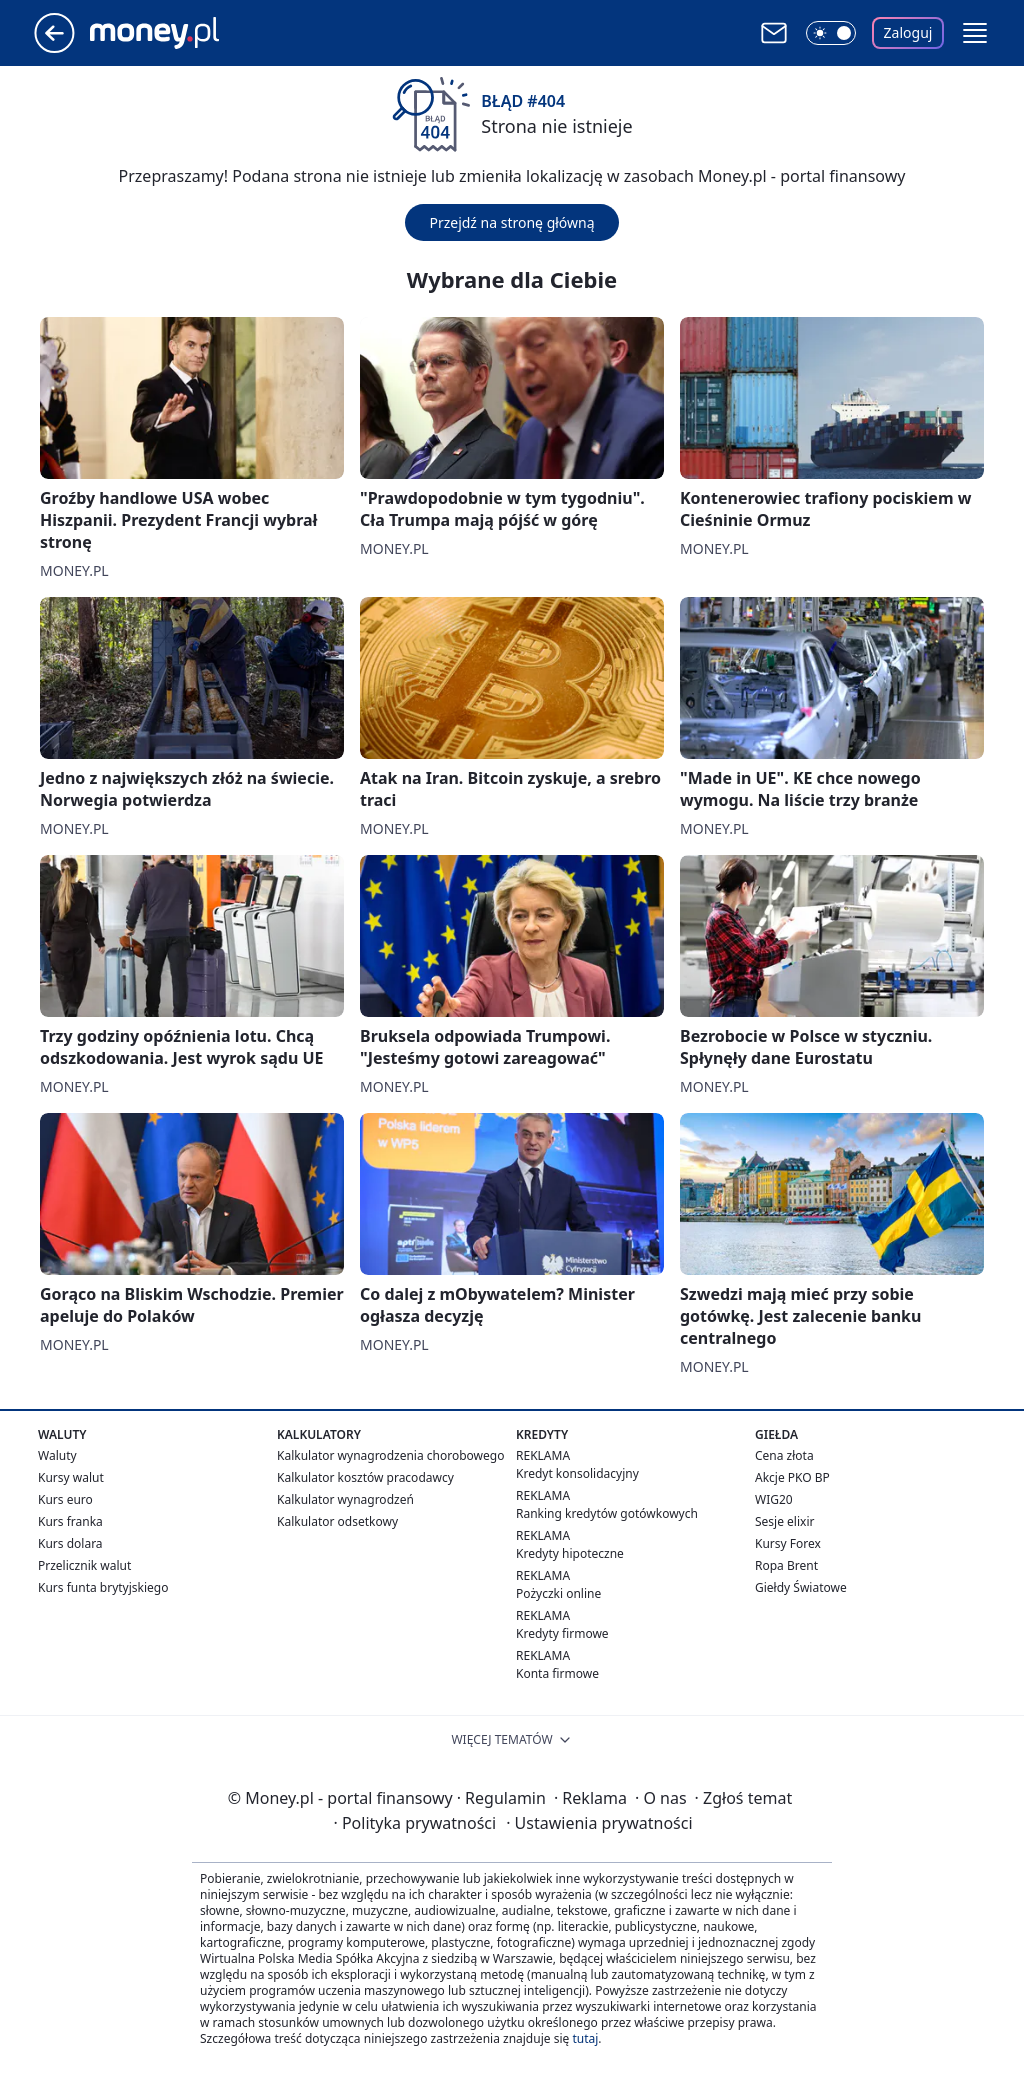 The width and height of the screenshot is (1024, 2079). What do you see at coordinates (570, 1553) in the screenshot?
I see `Kredyty hipoteczne` at bounding box center [570, 1553].